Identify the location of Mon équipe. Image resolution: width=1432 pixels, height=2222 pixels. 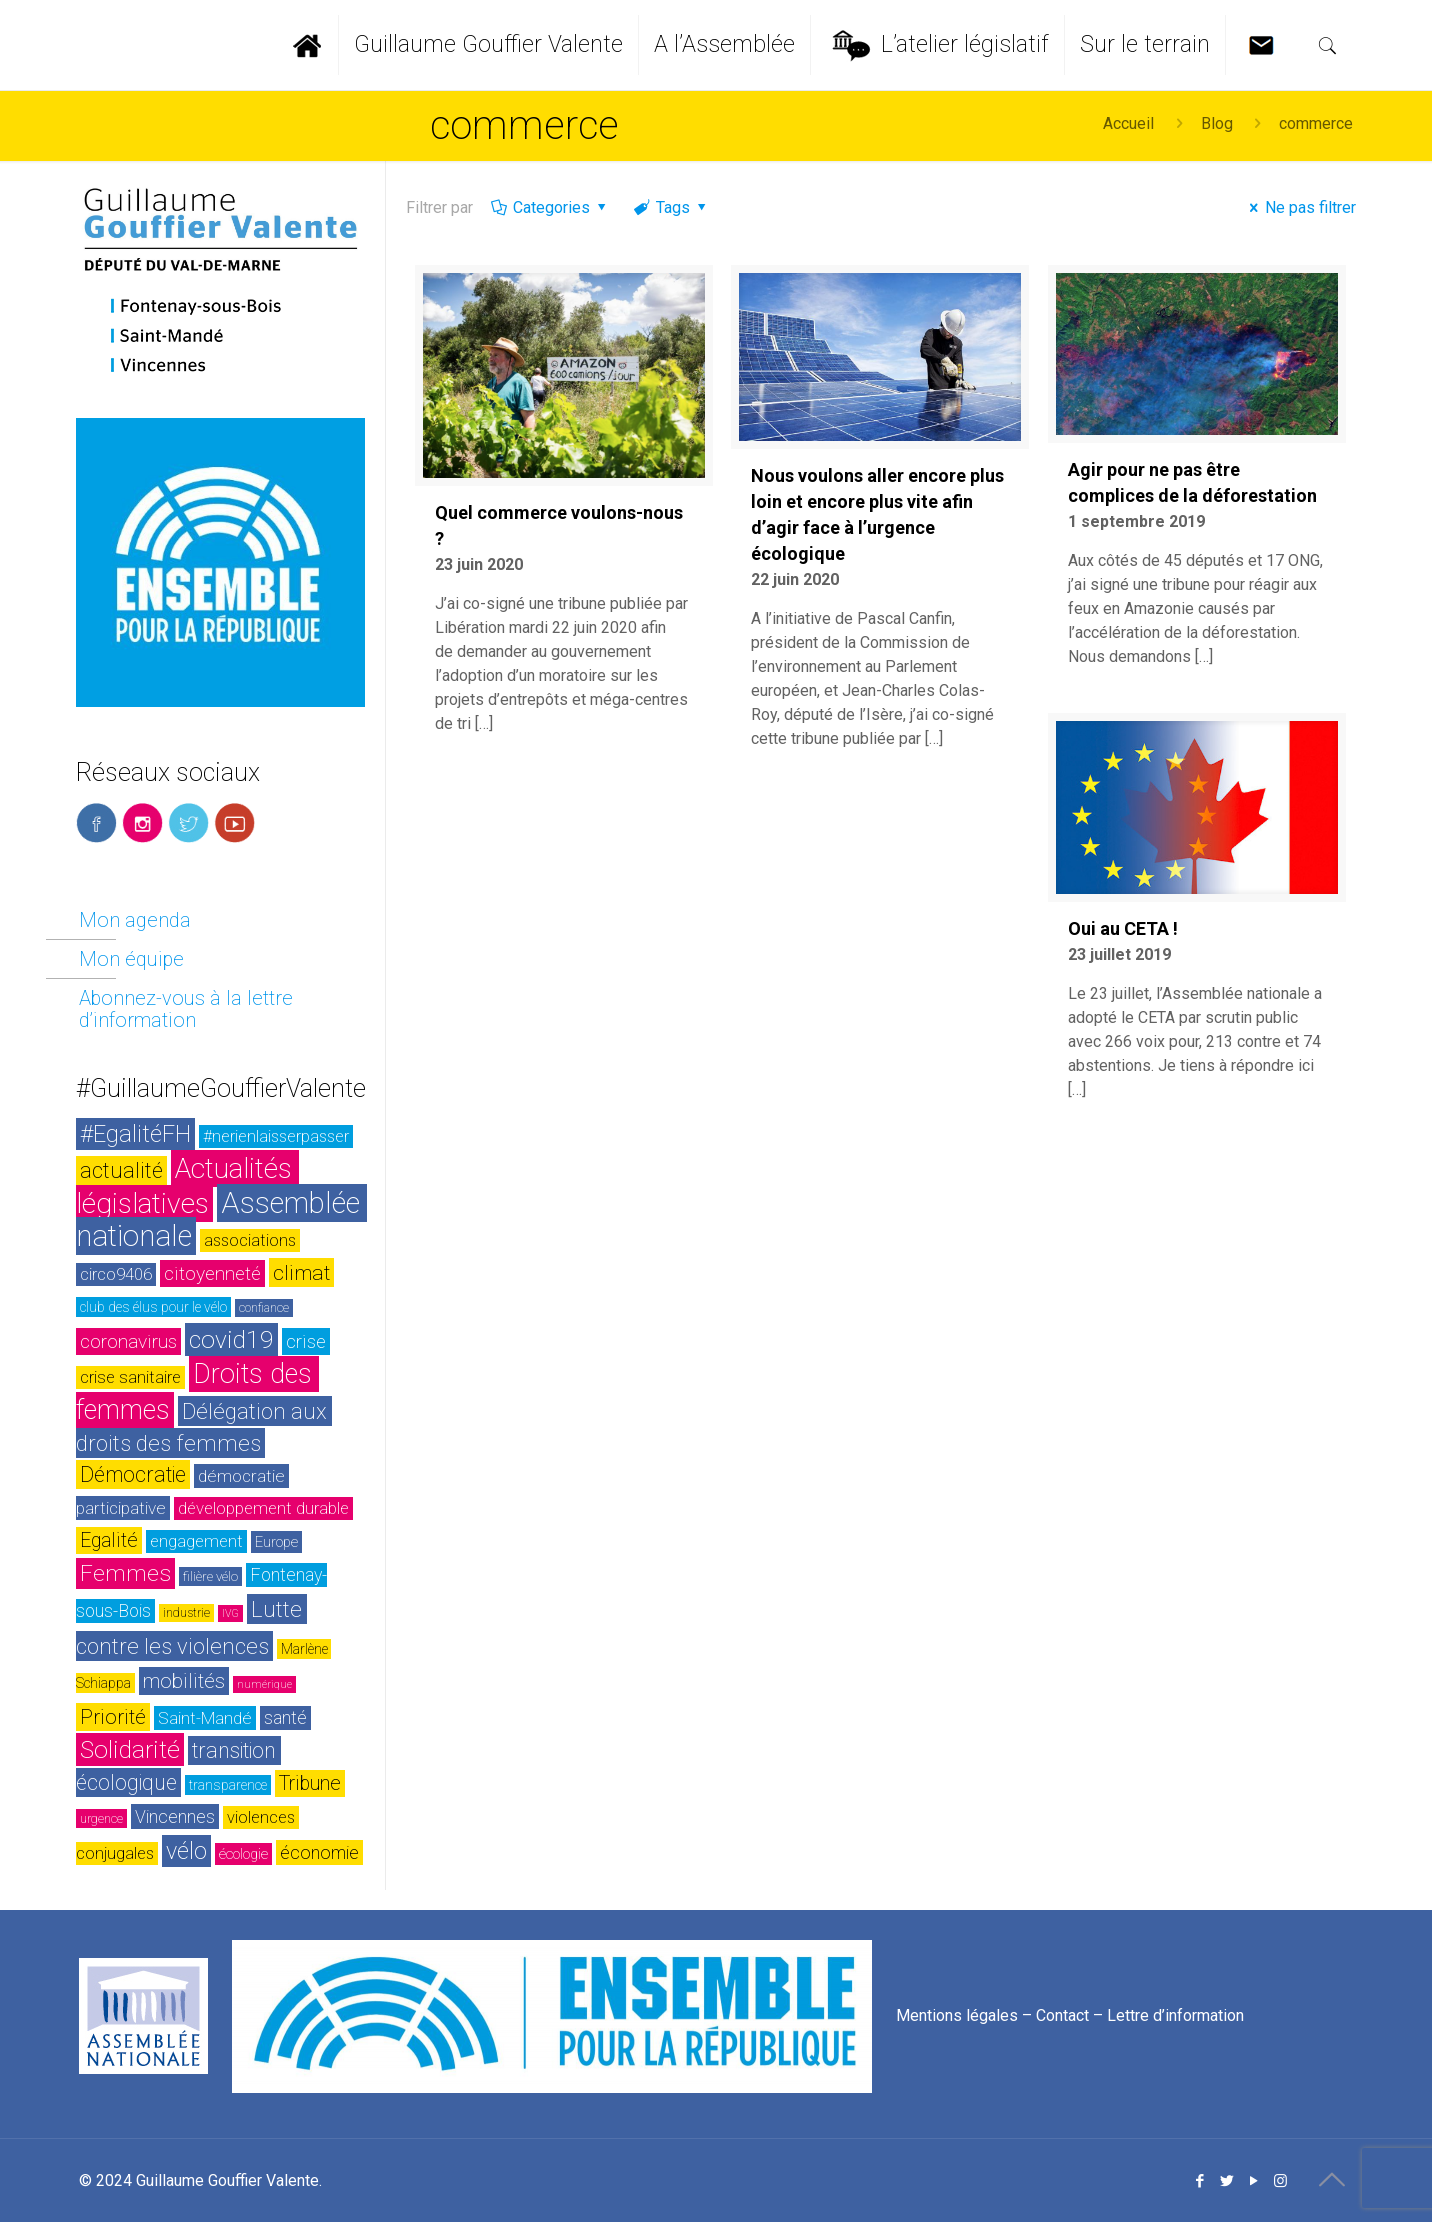
(131, 959).